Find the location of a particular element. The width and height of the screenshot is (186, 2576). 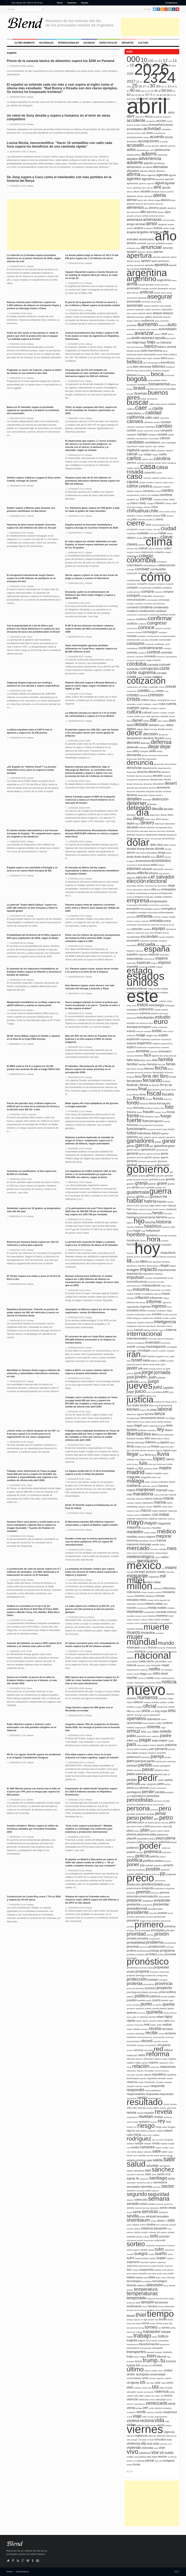

suburbano is located at coordinates (169, 2250).